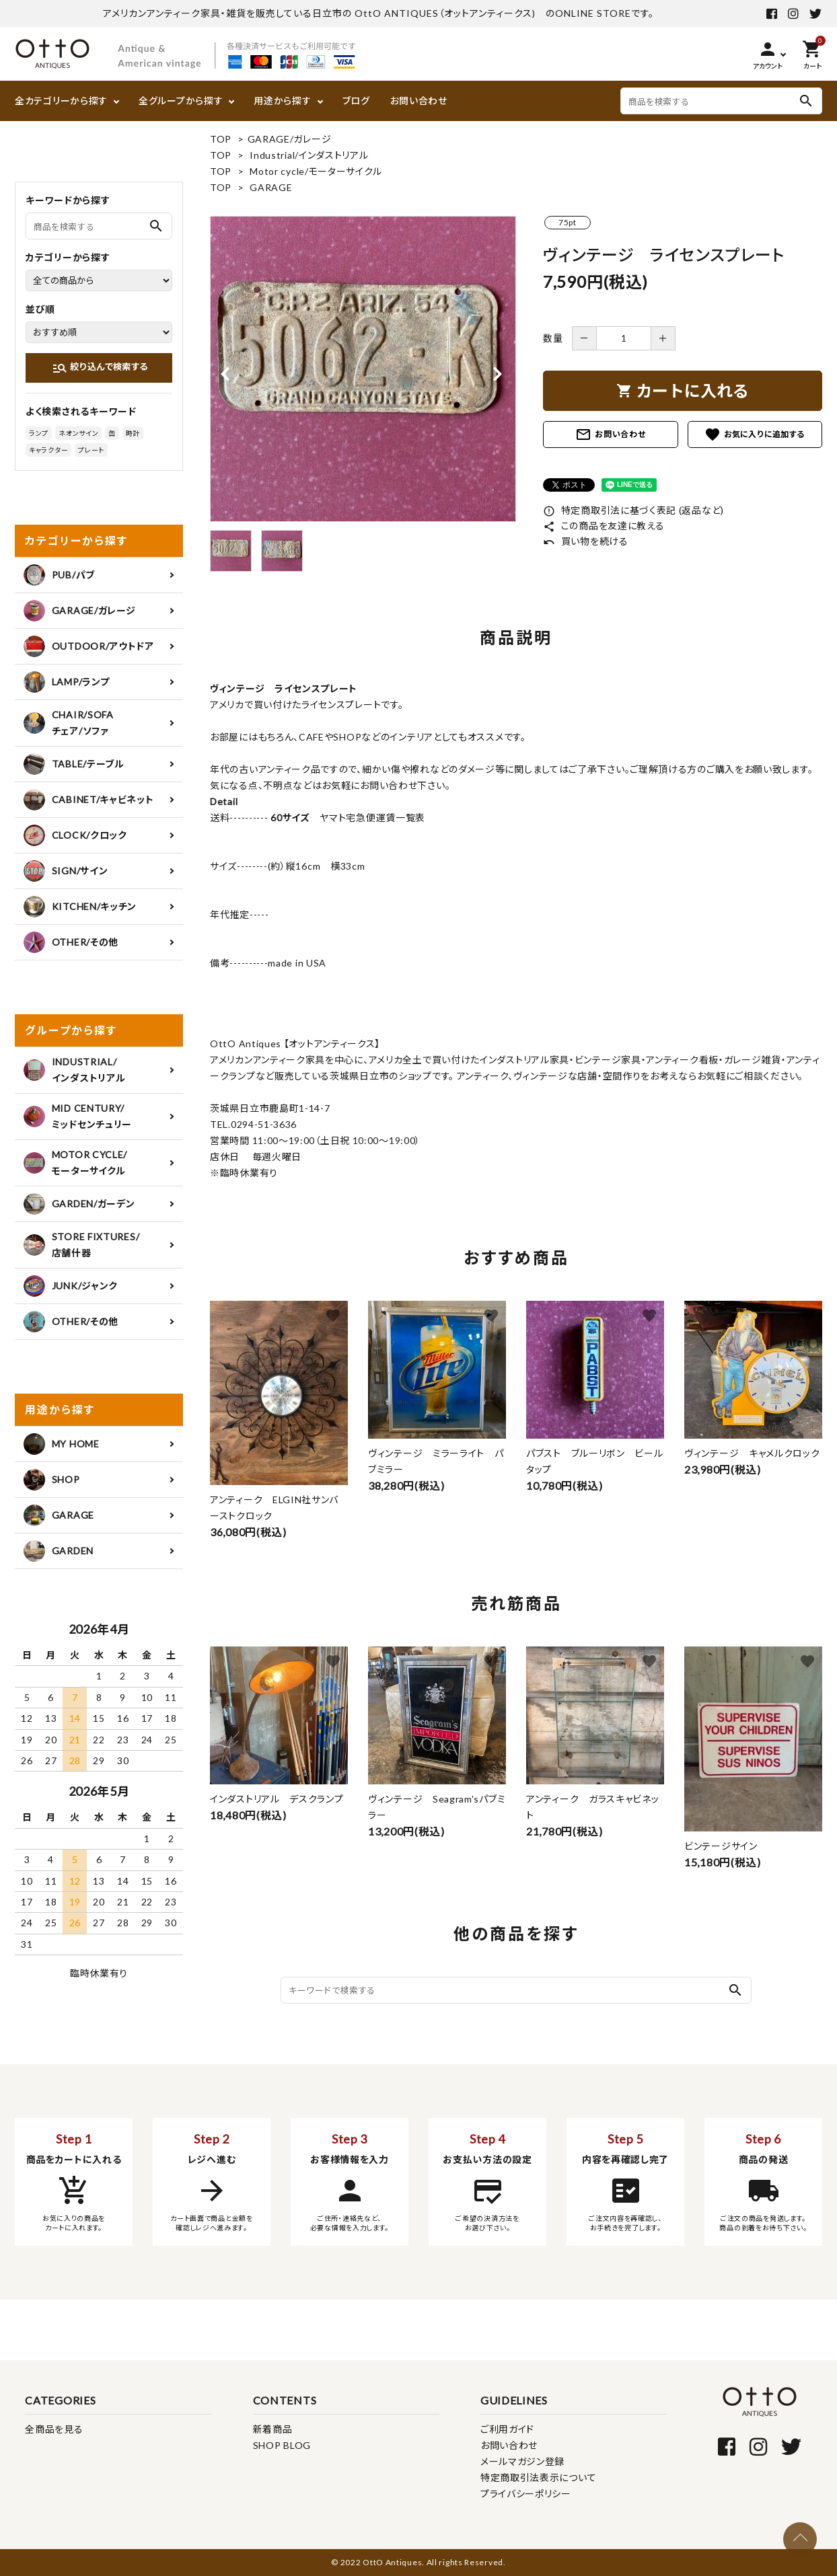 The image size is (837, 2576). What do you see at coordinates (100, 368) in the screenshot?
I see `絞り込んで検索する` at bounding box center [100, 368].